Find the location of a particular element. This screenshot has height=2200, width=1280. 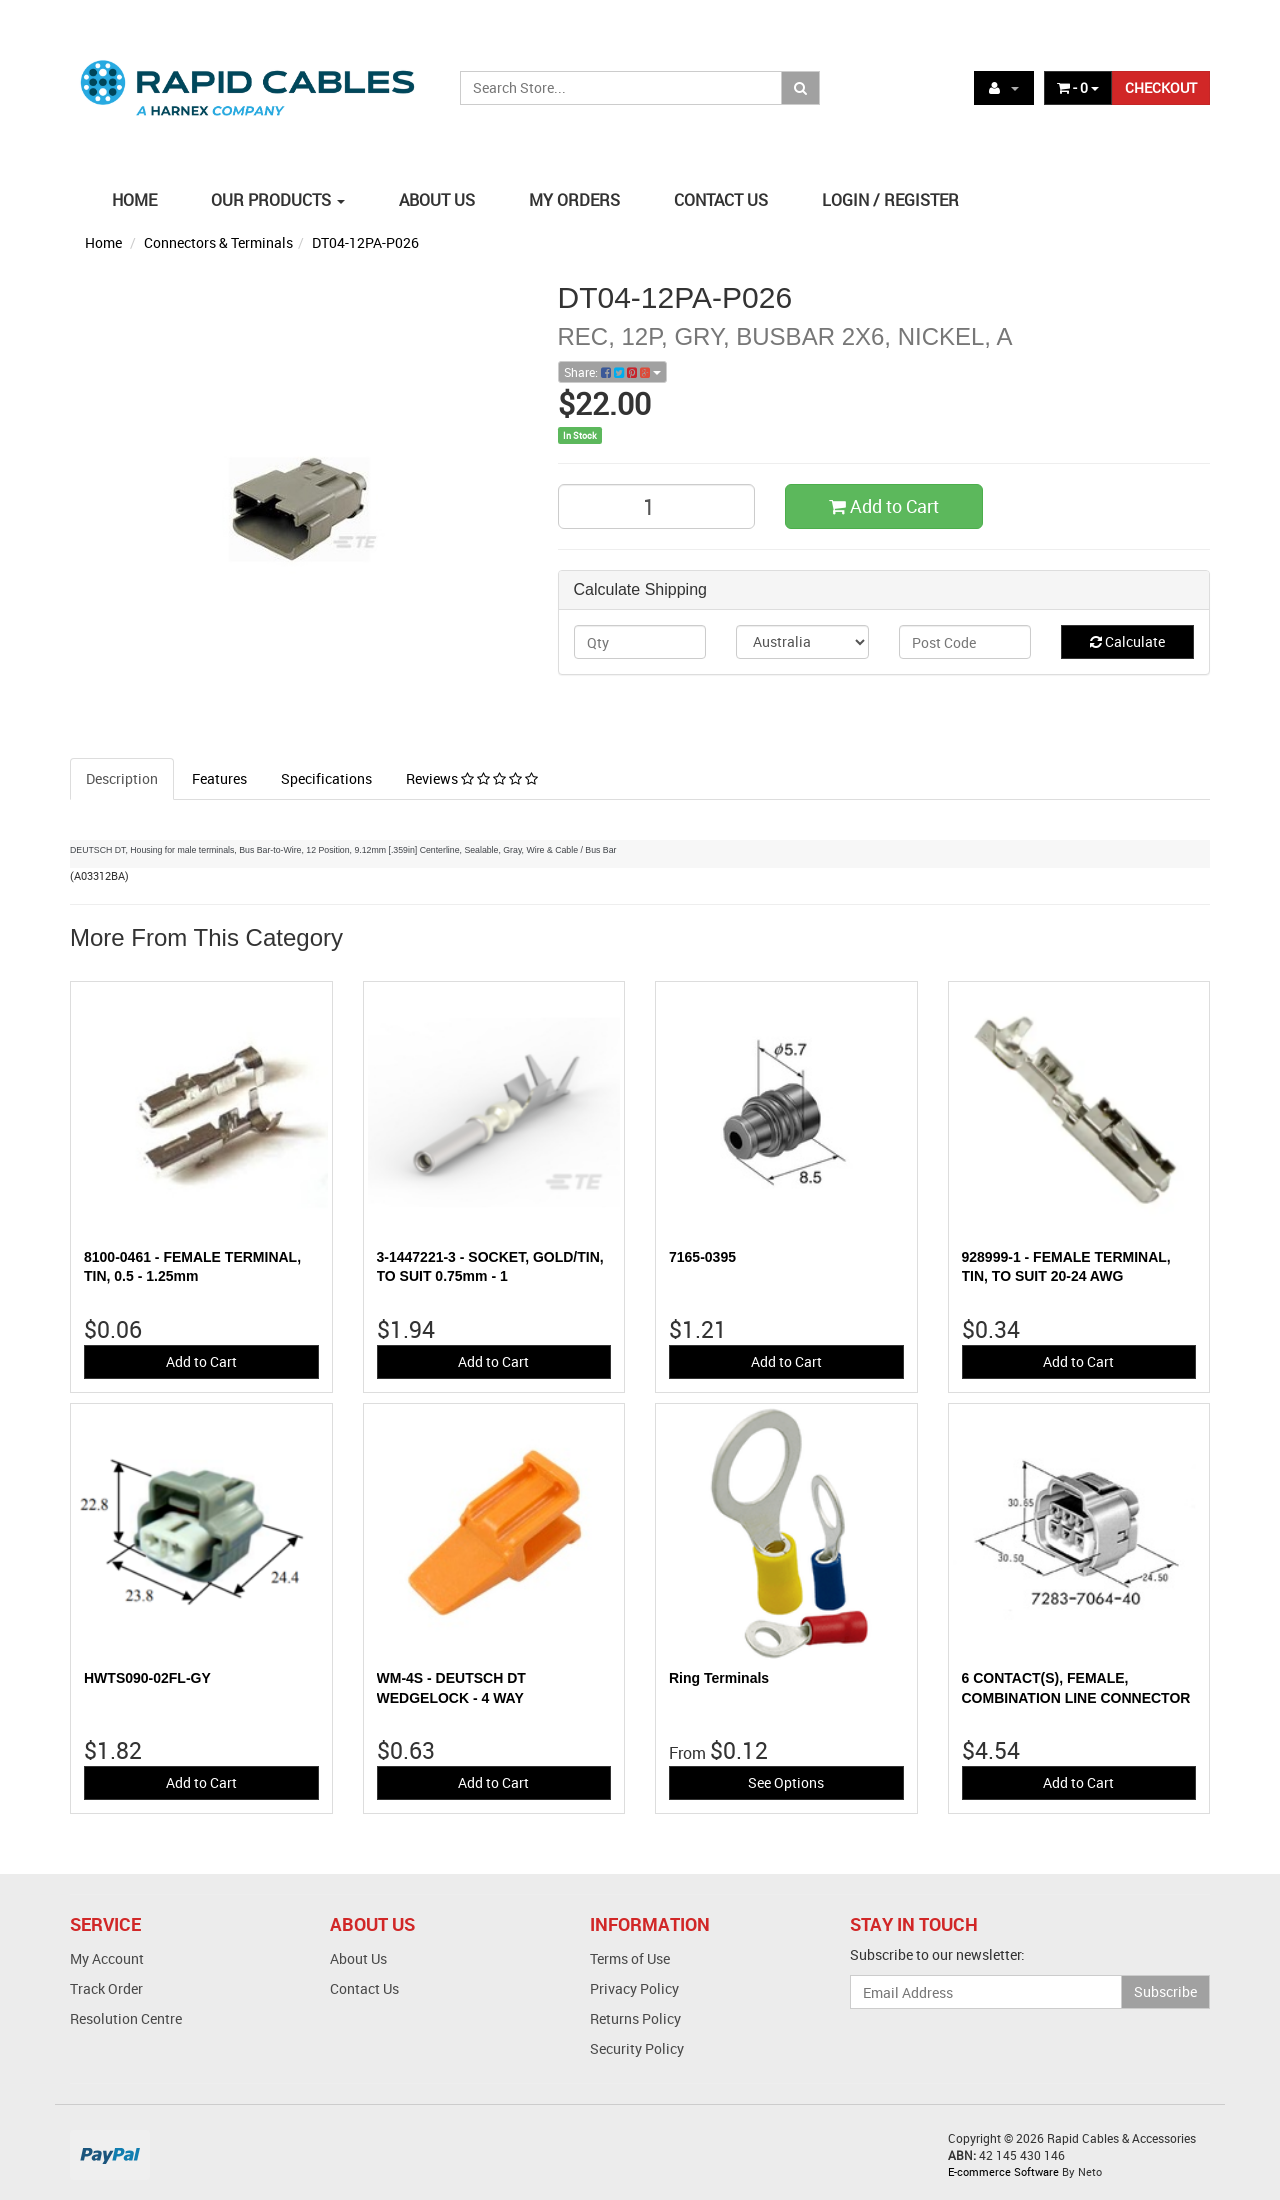

Ring Terminals is located at coordinates (719, 1678).